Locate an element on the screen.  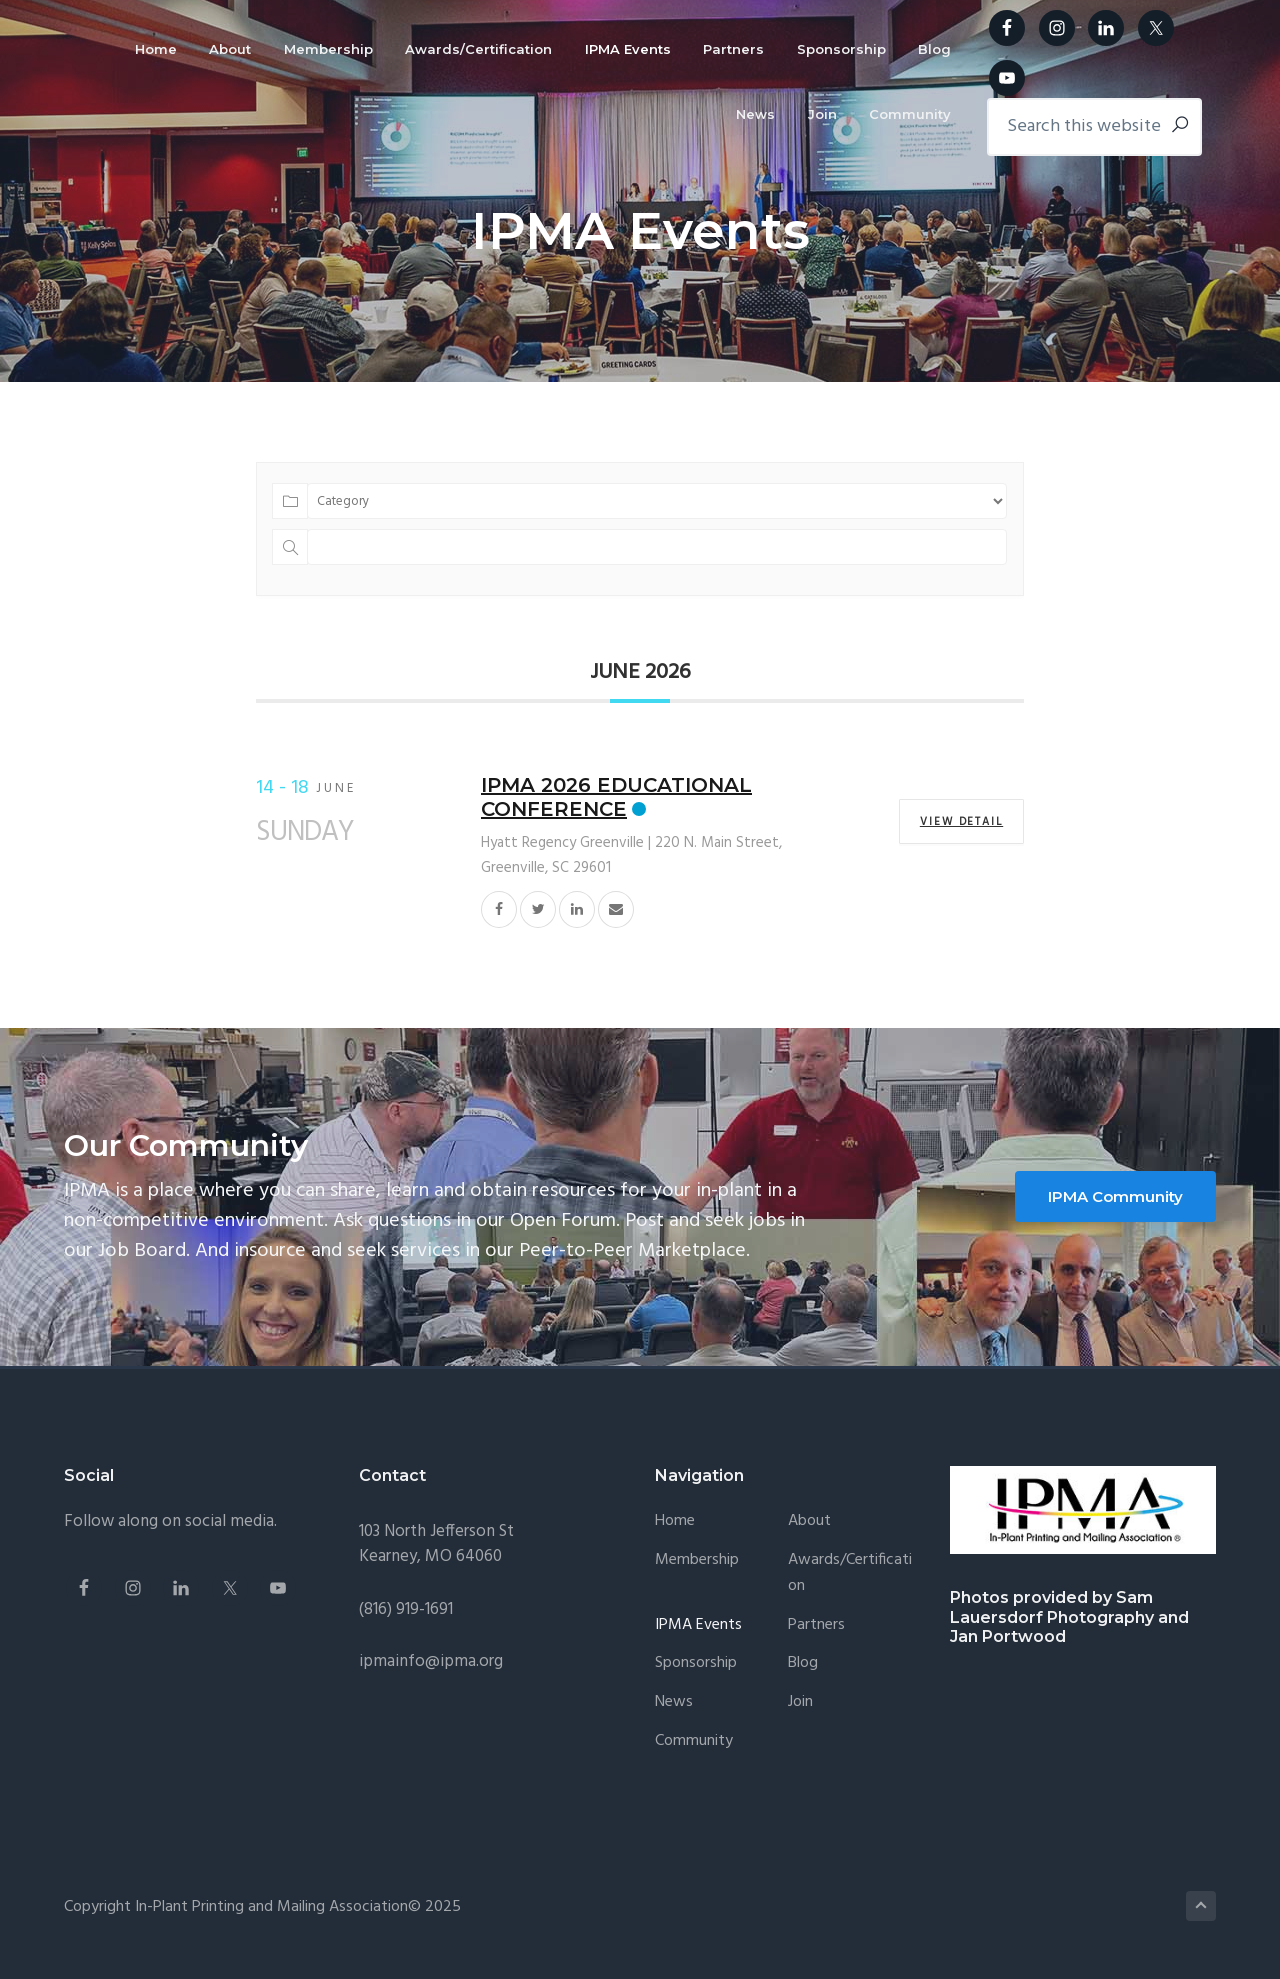
Join is located at coordinates (800, 1702).